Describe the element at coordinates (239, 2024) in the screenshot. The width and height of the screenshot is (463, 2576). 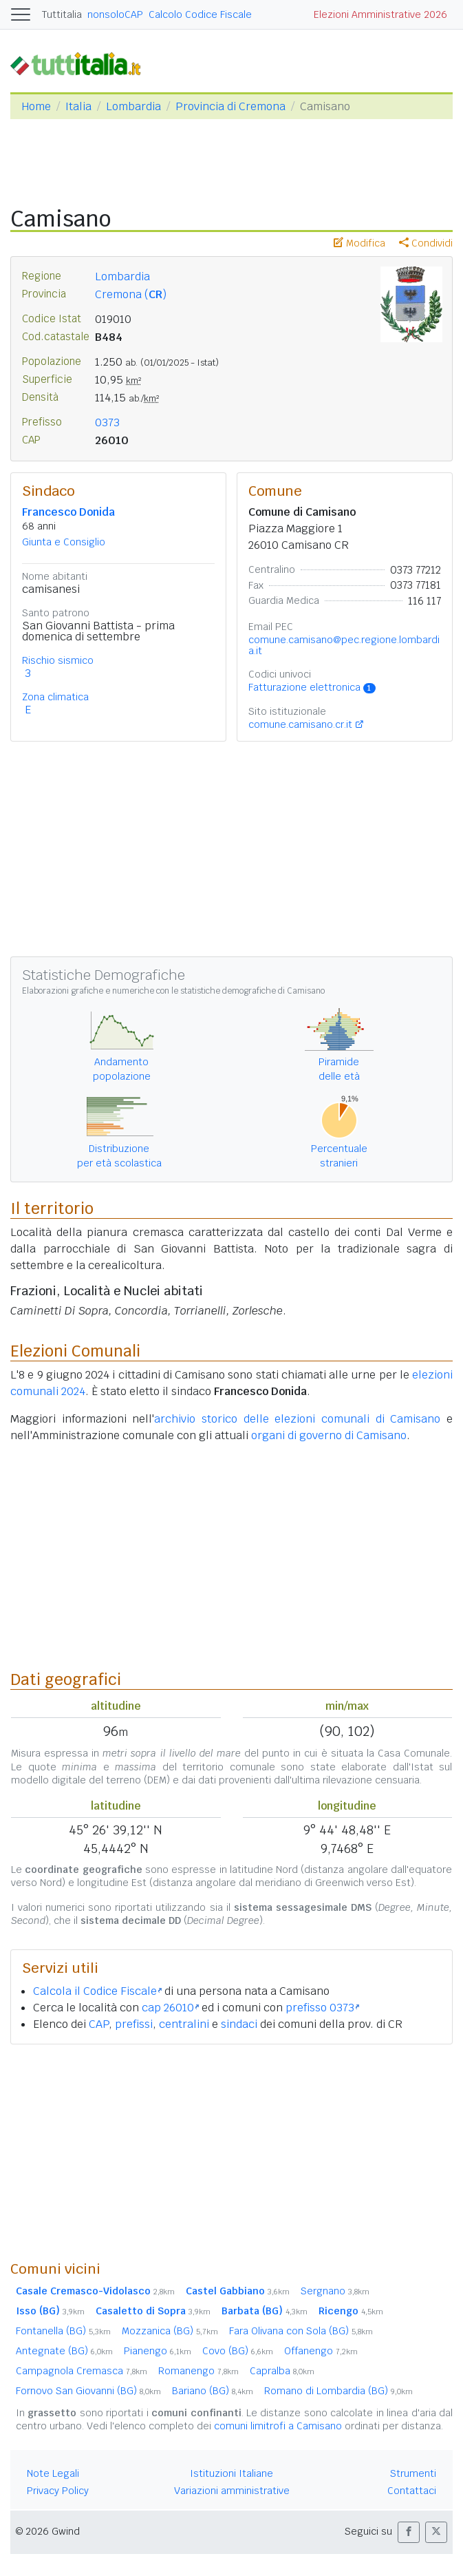
I see `sindaci` at that location.